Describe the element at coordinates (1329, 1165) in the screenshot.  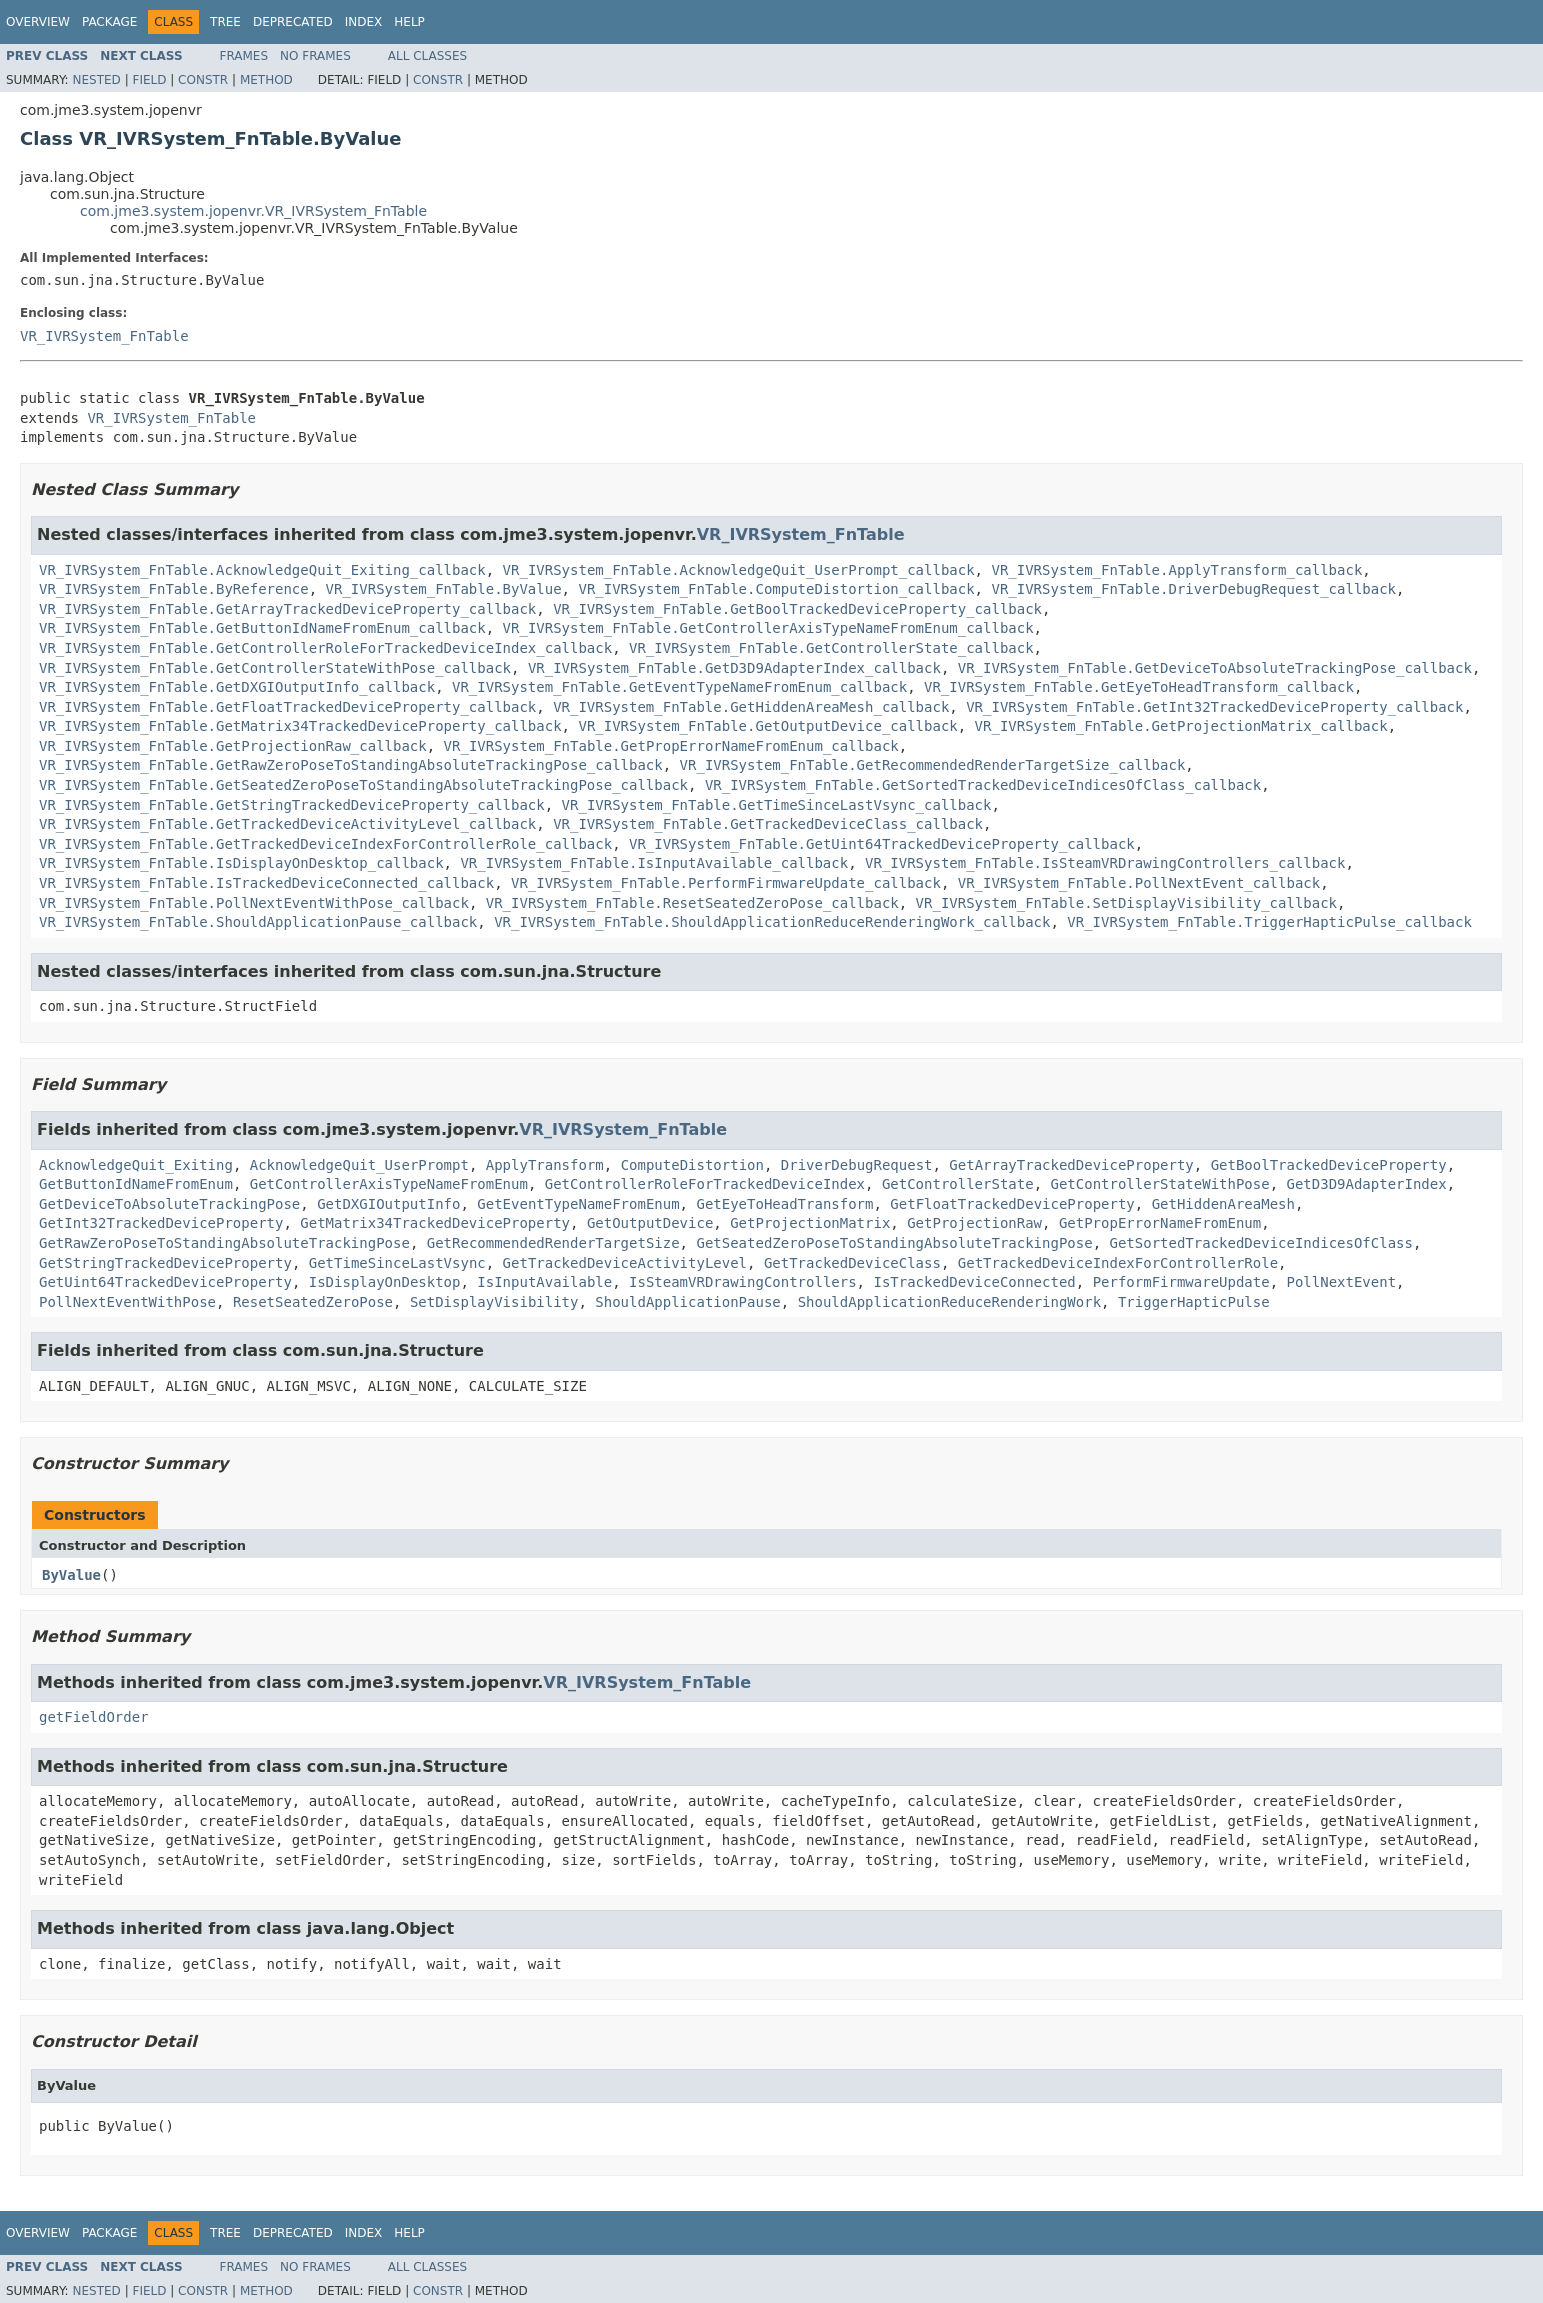
I see `GetBoolTrackedDeviceProperty` at that location.